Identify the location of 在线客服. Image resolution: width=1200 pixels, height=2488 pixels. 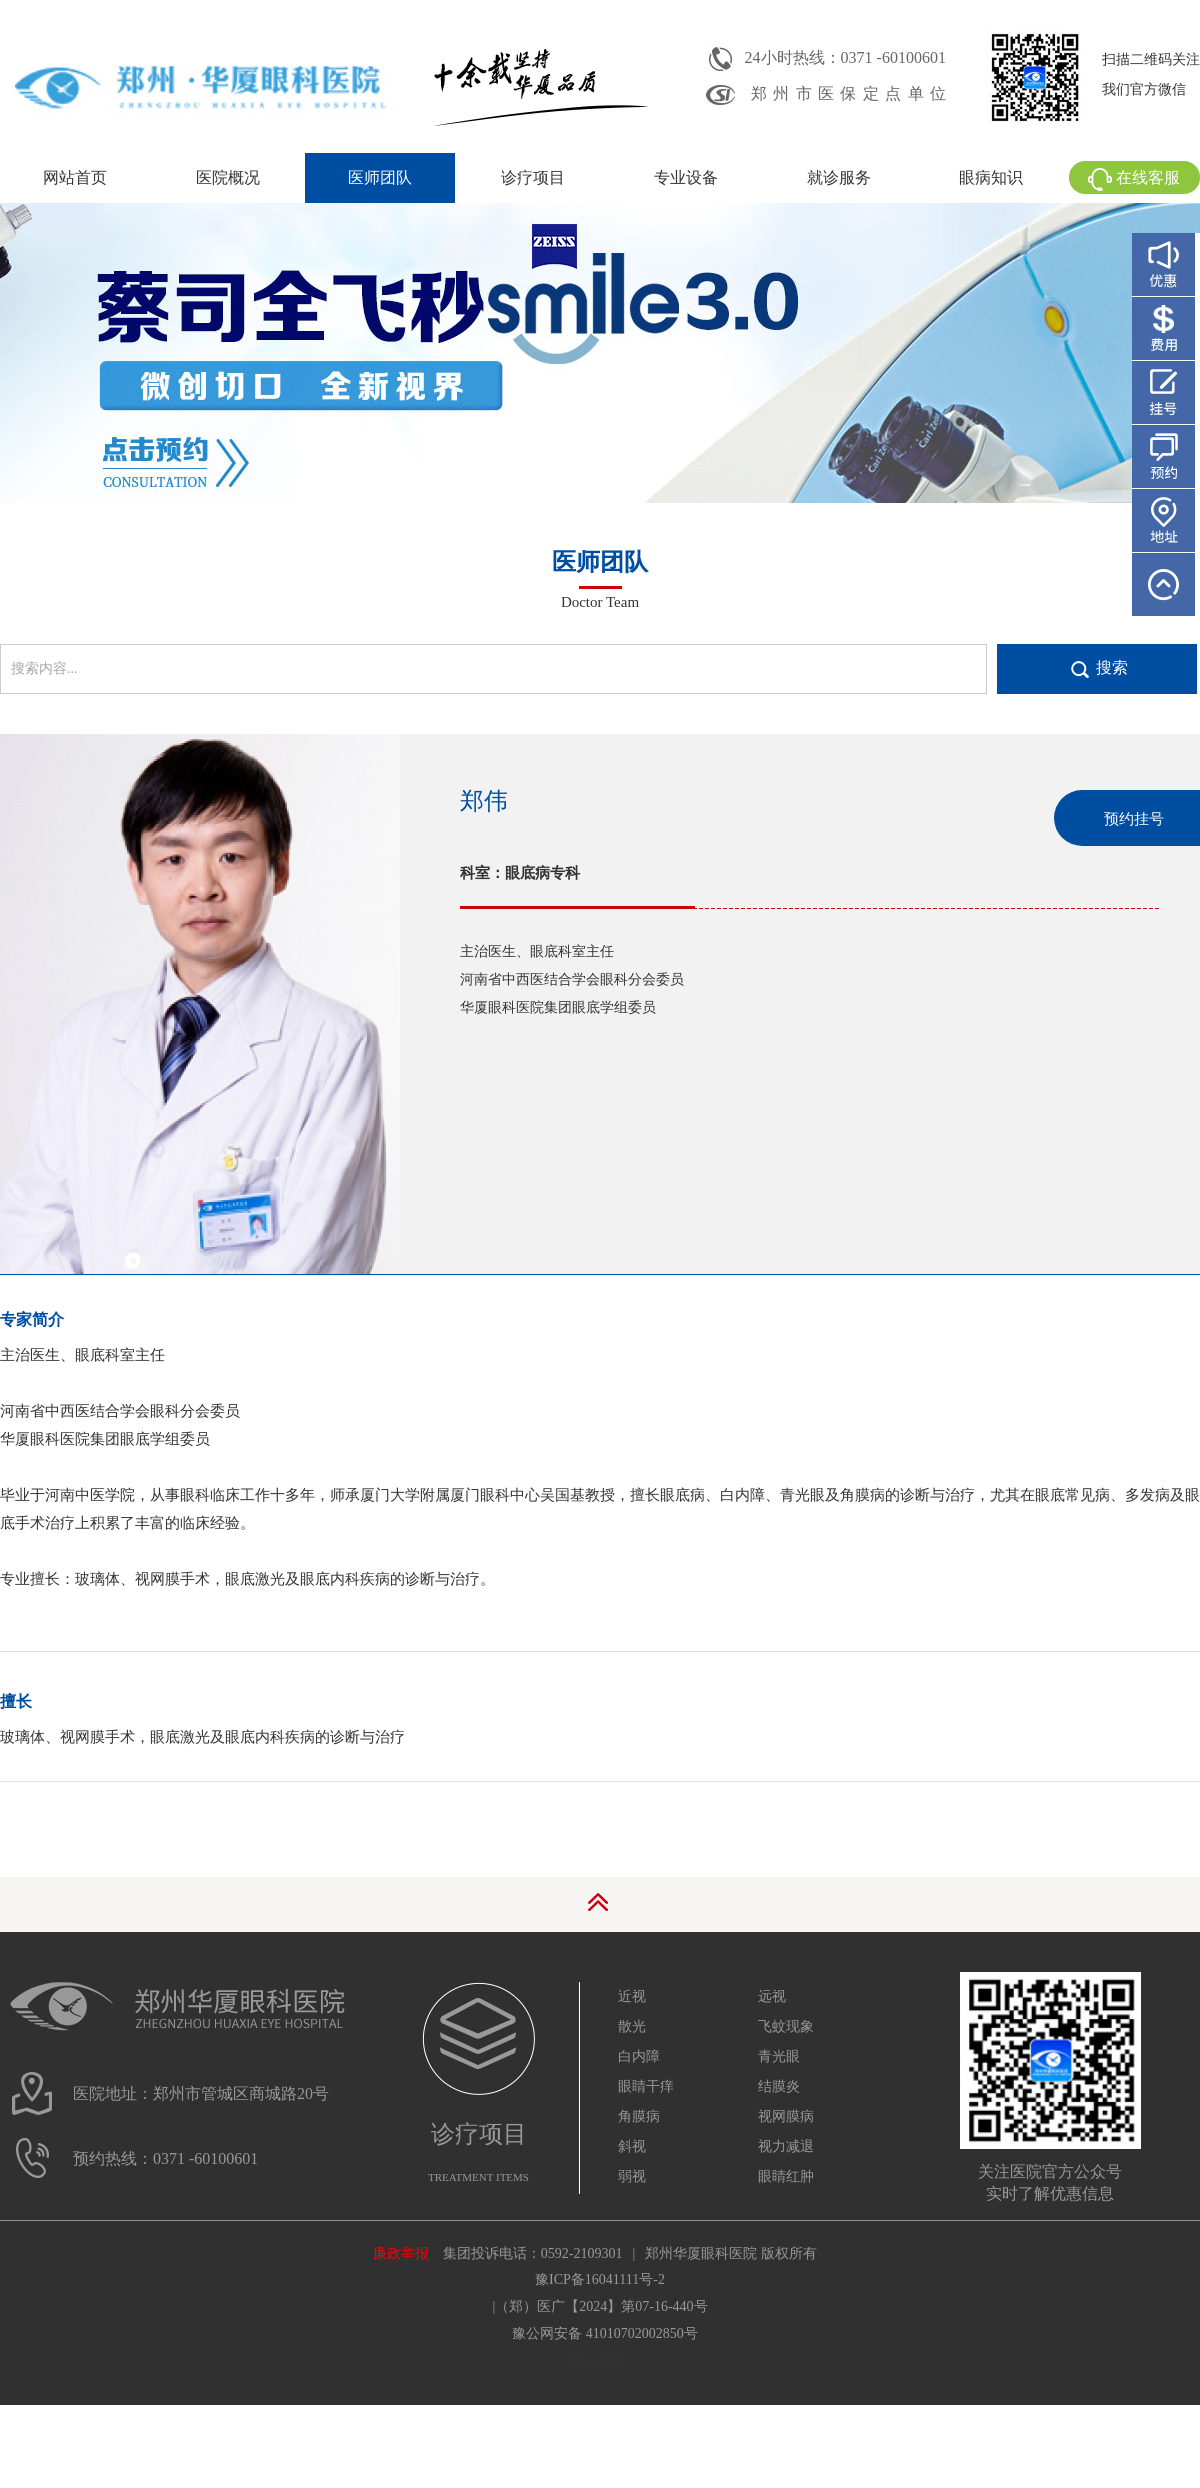
(1134, 177).